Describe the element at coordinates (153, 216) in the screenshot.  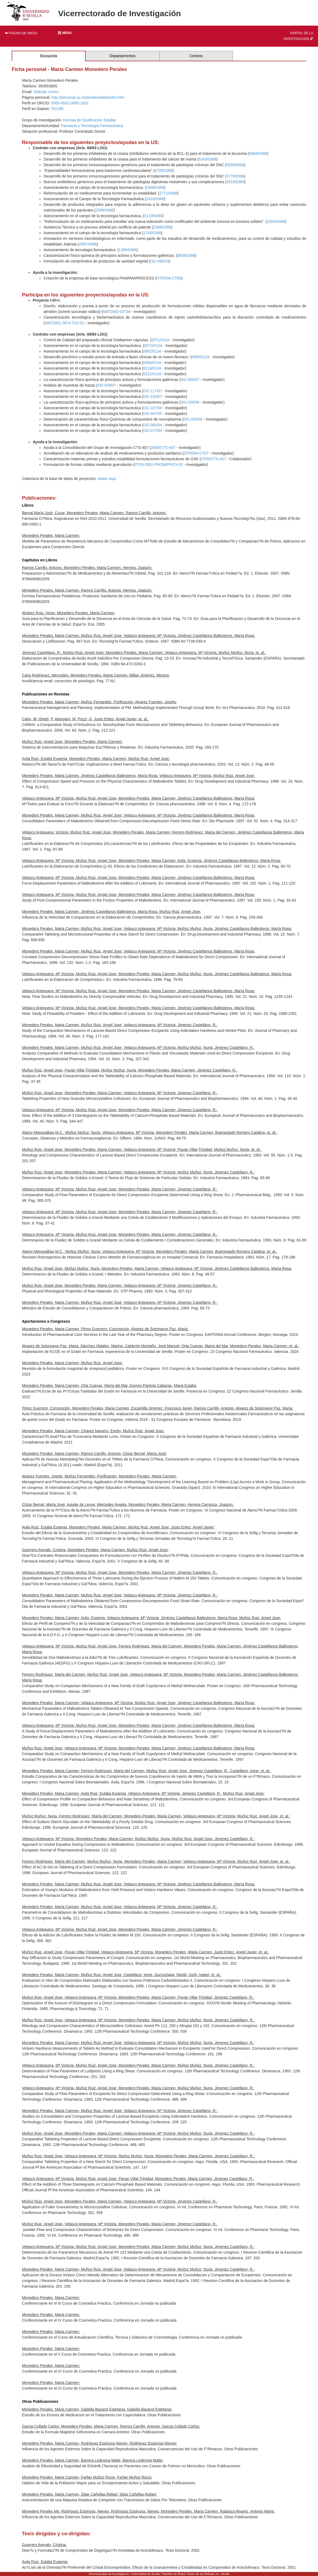
I see `2119/0388` at that location.